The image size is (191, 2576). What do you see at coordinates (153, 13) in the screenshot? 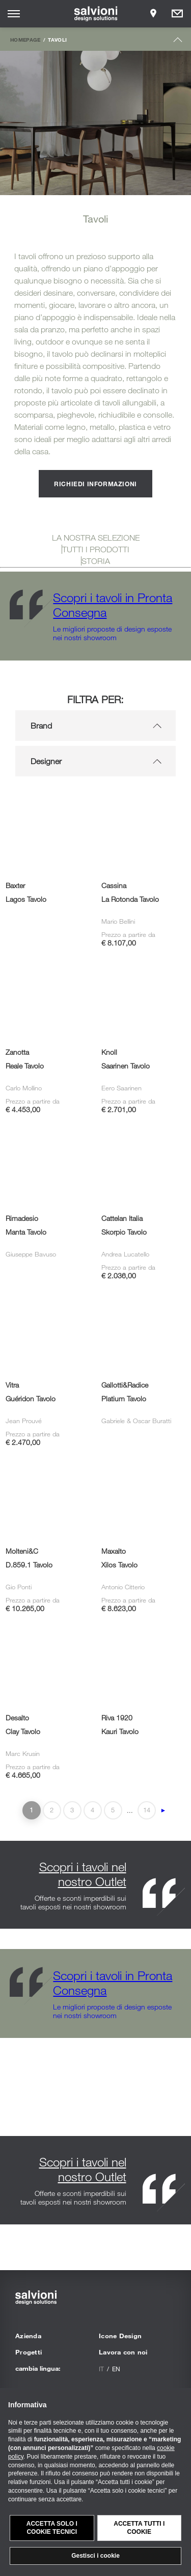
I see `[Opens showroom panel]` at bounding box center [153, 13].